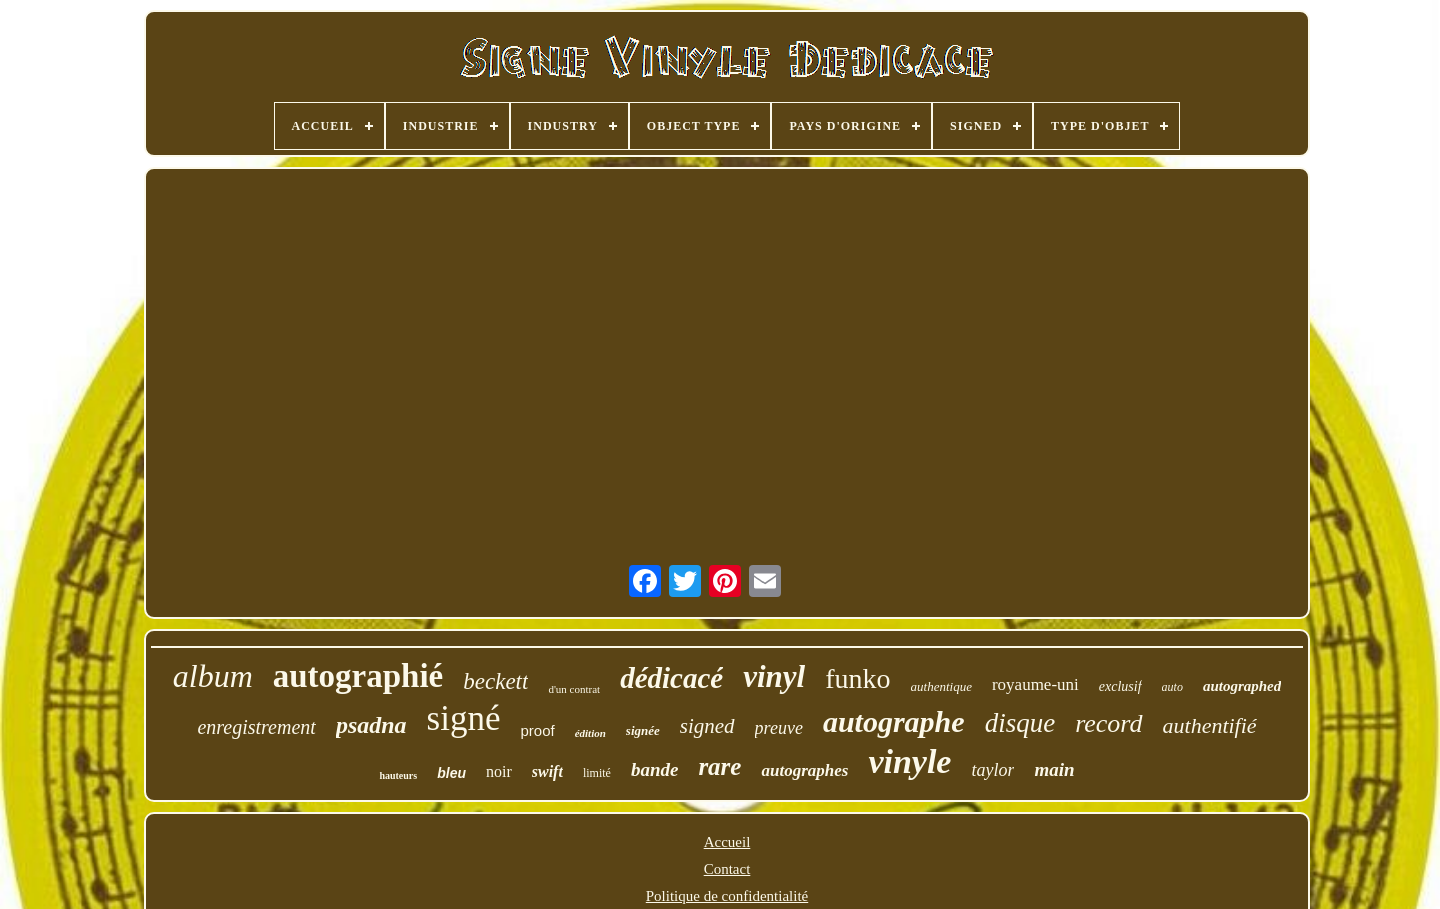 Image resolution: width=1440 pixels, height=909 pixels. Describe the element at coordinates (451, 773) in the screenshot. I see `bleu` at that location.